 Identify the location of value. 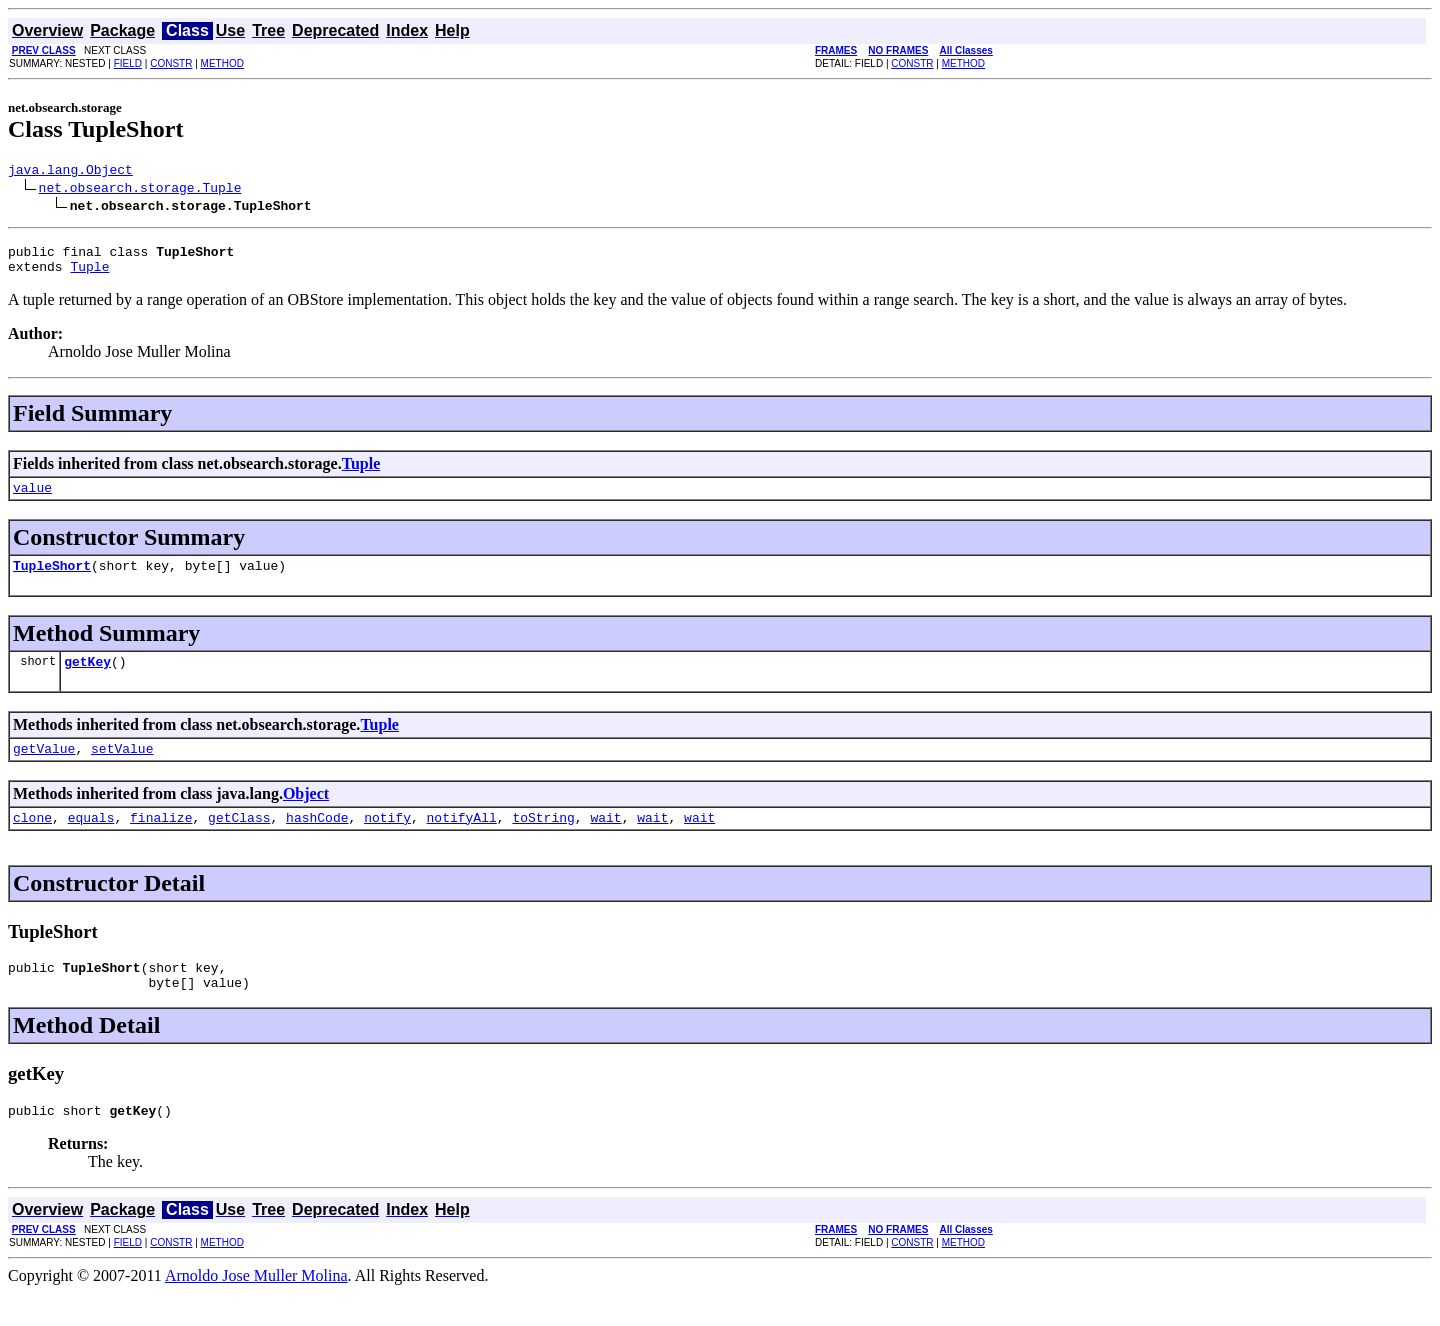
(32, 499).